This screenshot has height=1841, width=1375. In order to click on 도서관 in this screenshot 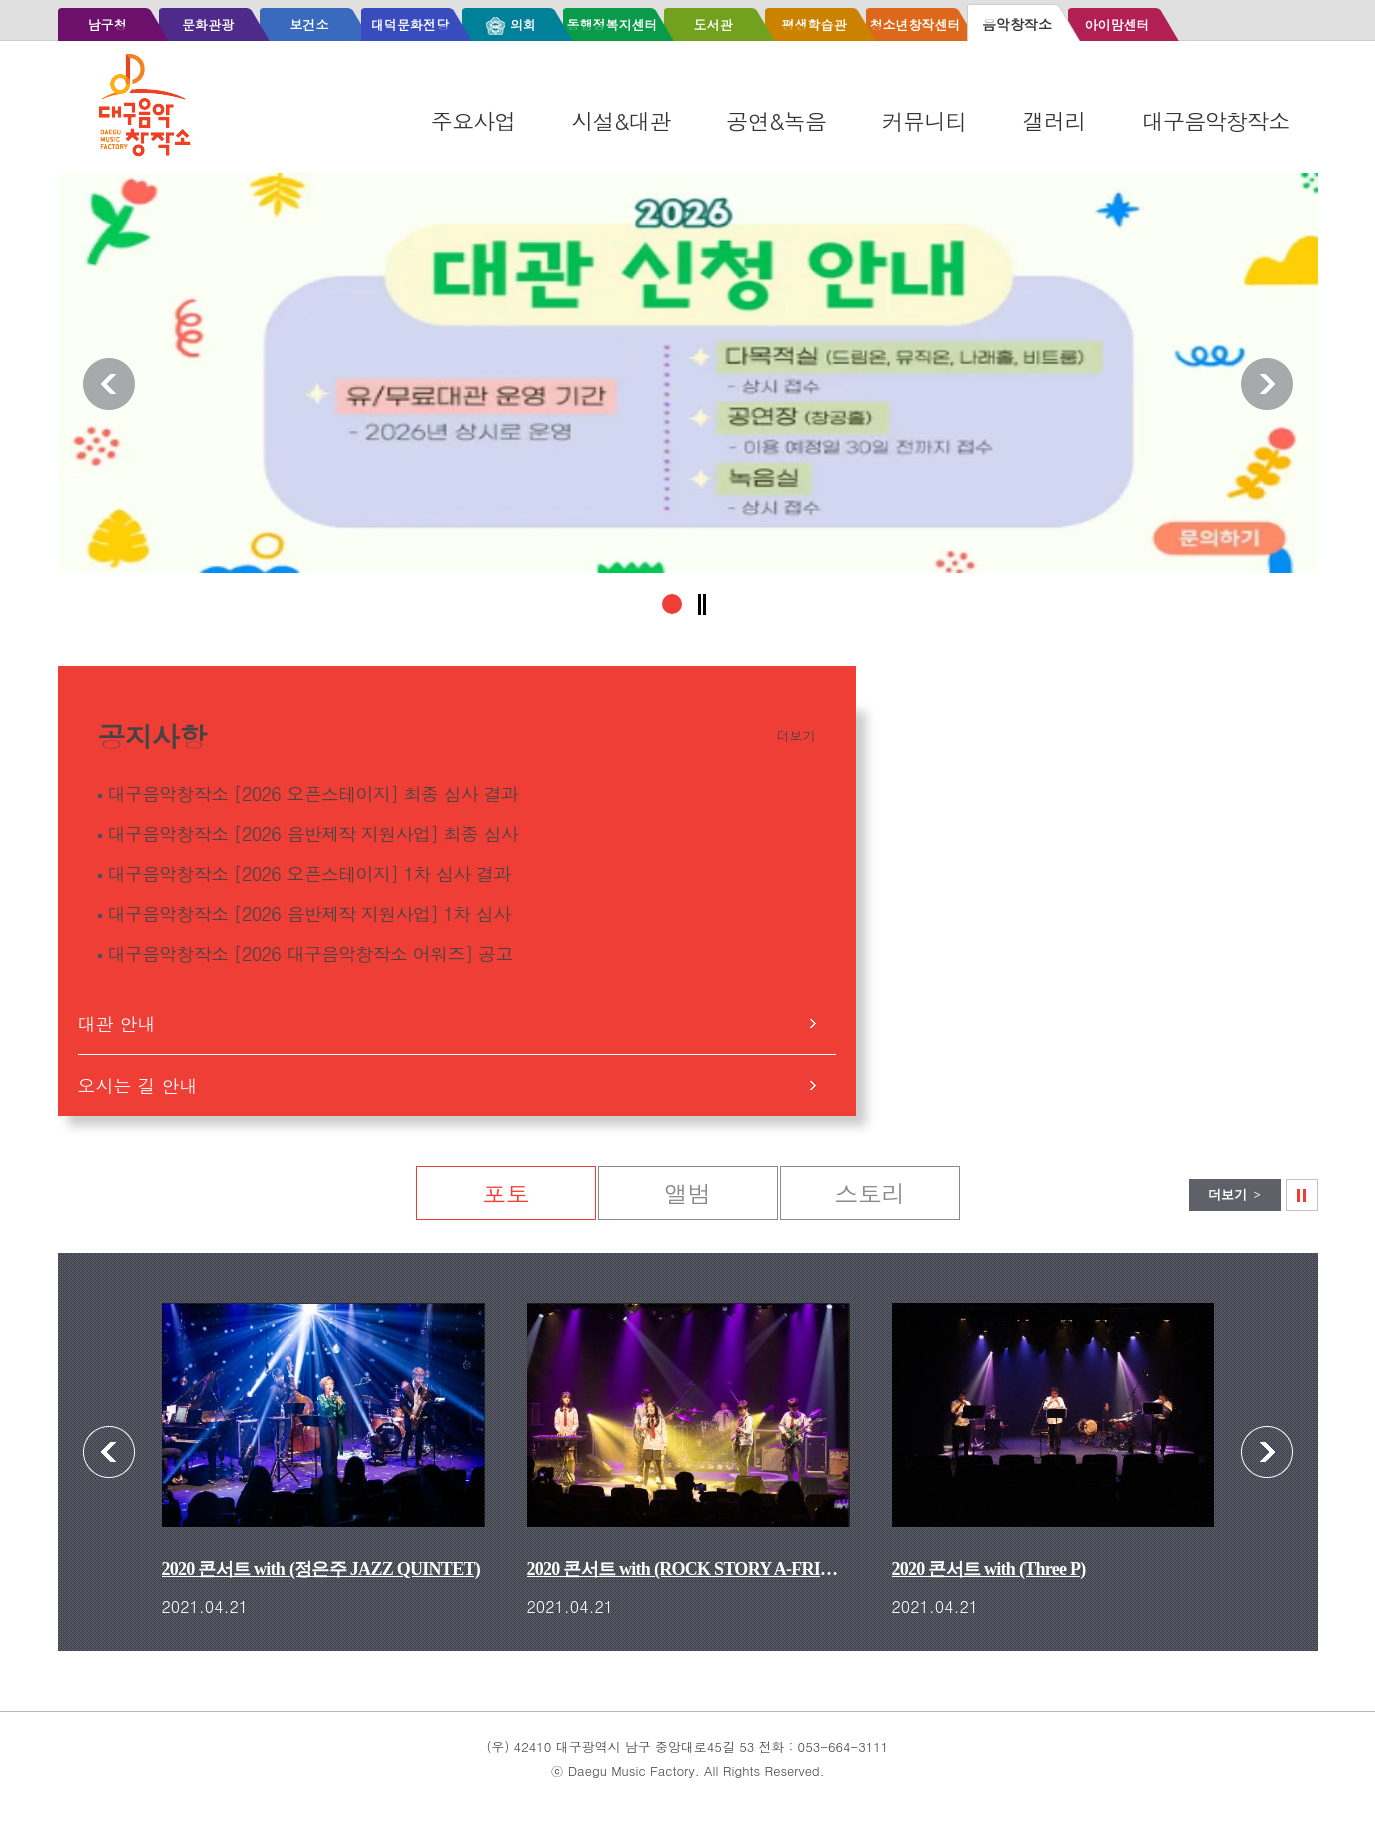, I will do `click(712, 24)`.